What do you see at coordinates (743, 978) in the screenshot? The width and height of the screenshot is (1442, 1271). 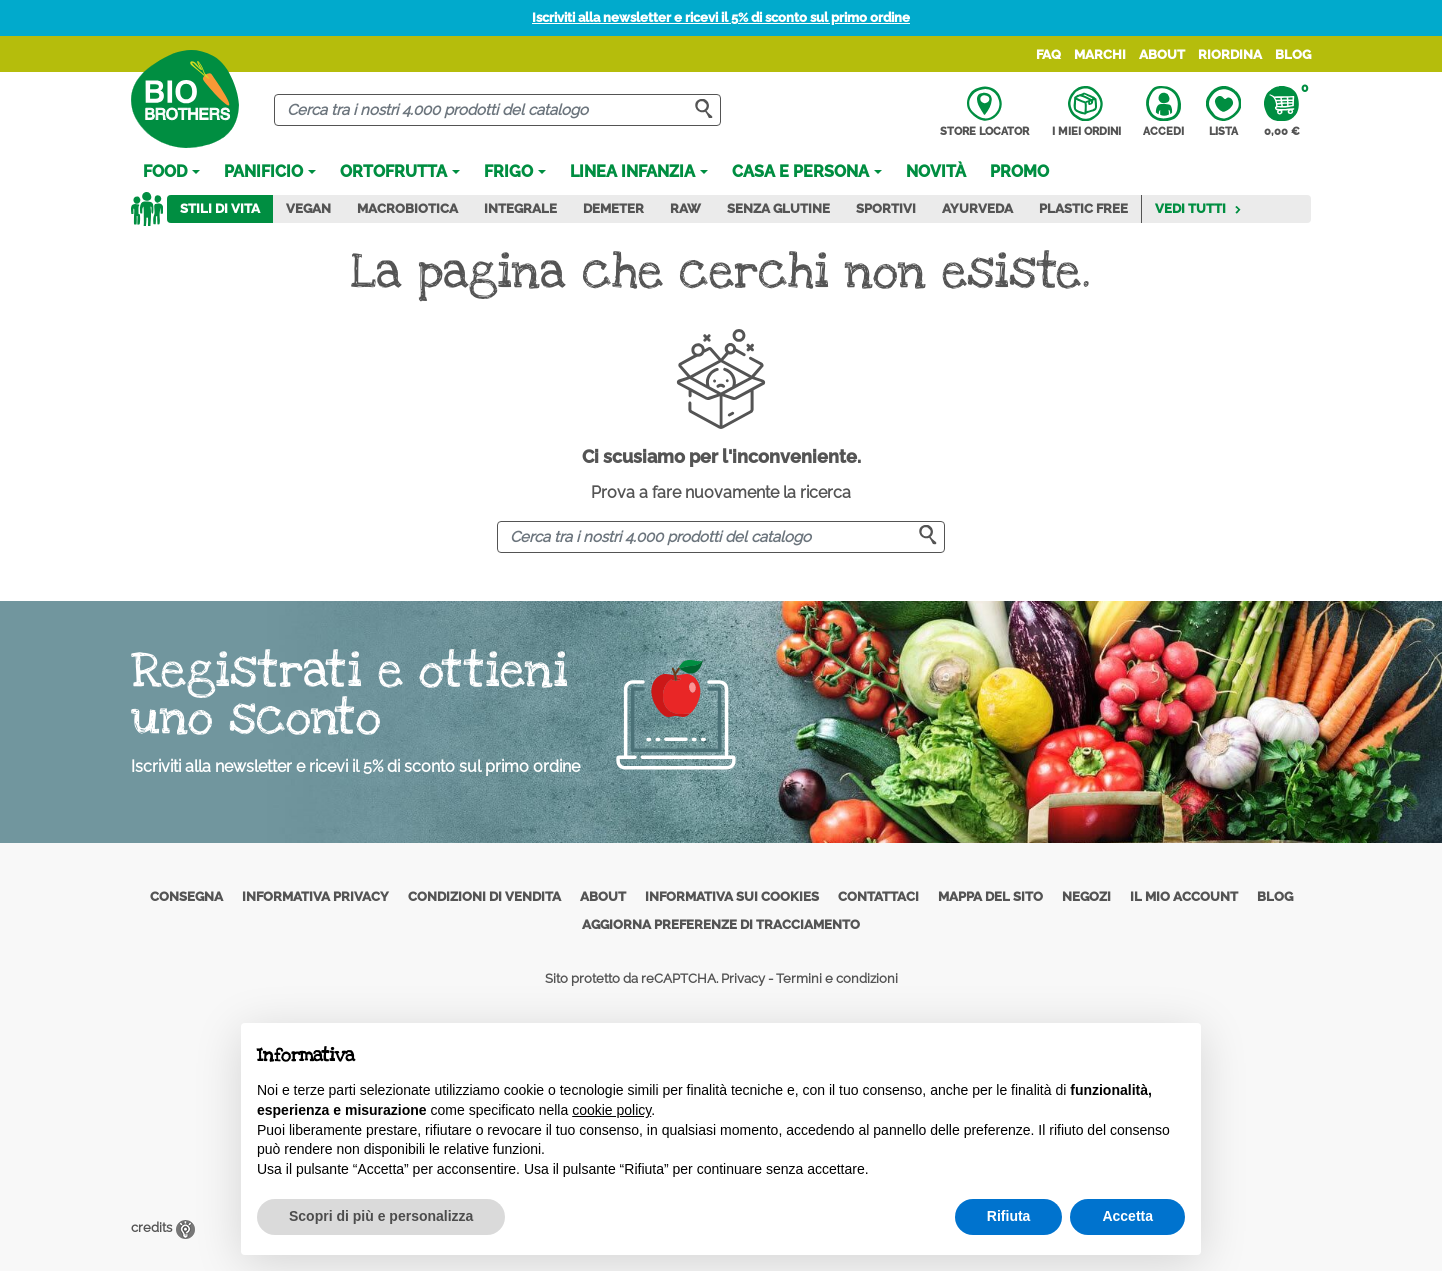 I see `Privacy` at bounding box center [743, 978].